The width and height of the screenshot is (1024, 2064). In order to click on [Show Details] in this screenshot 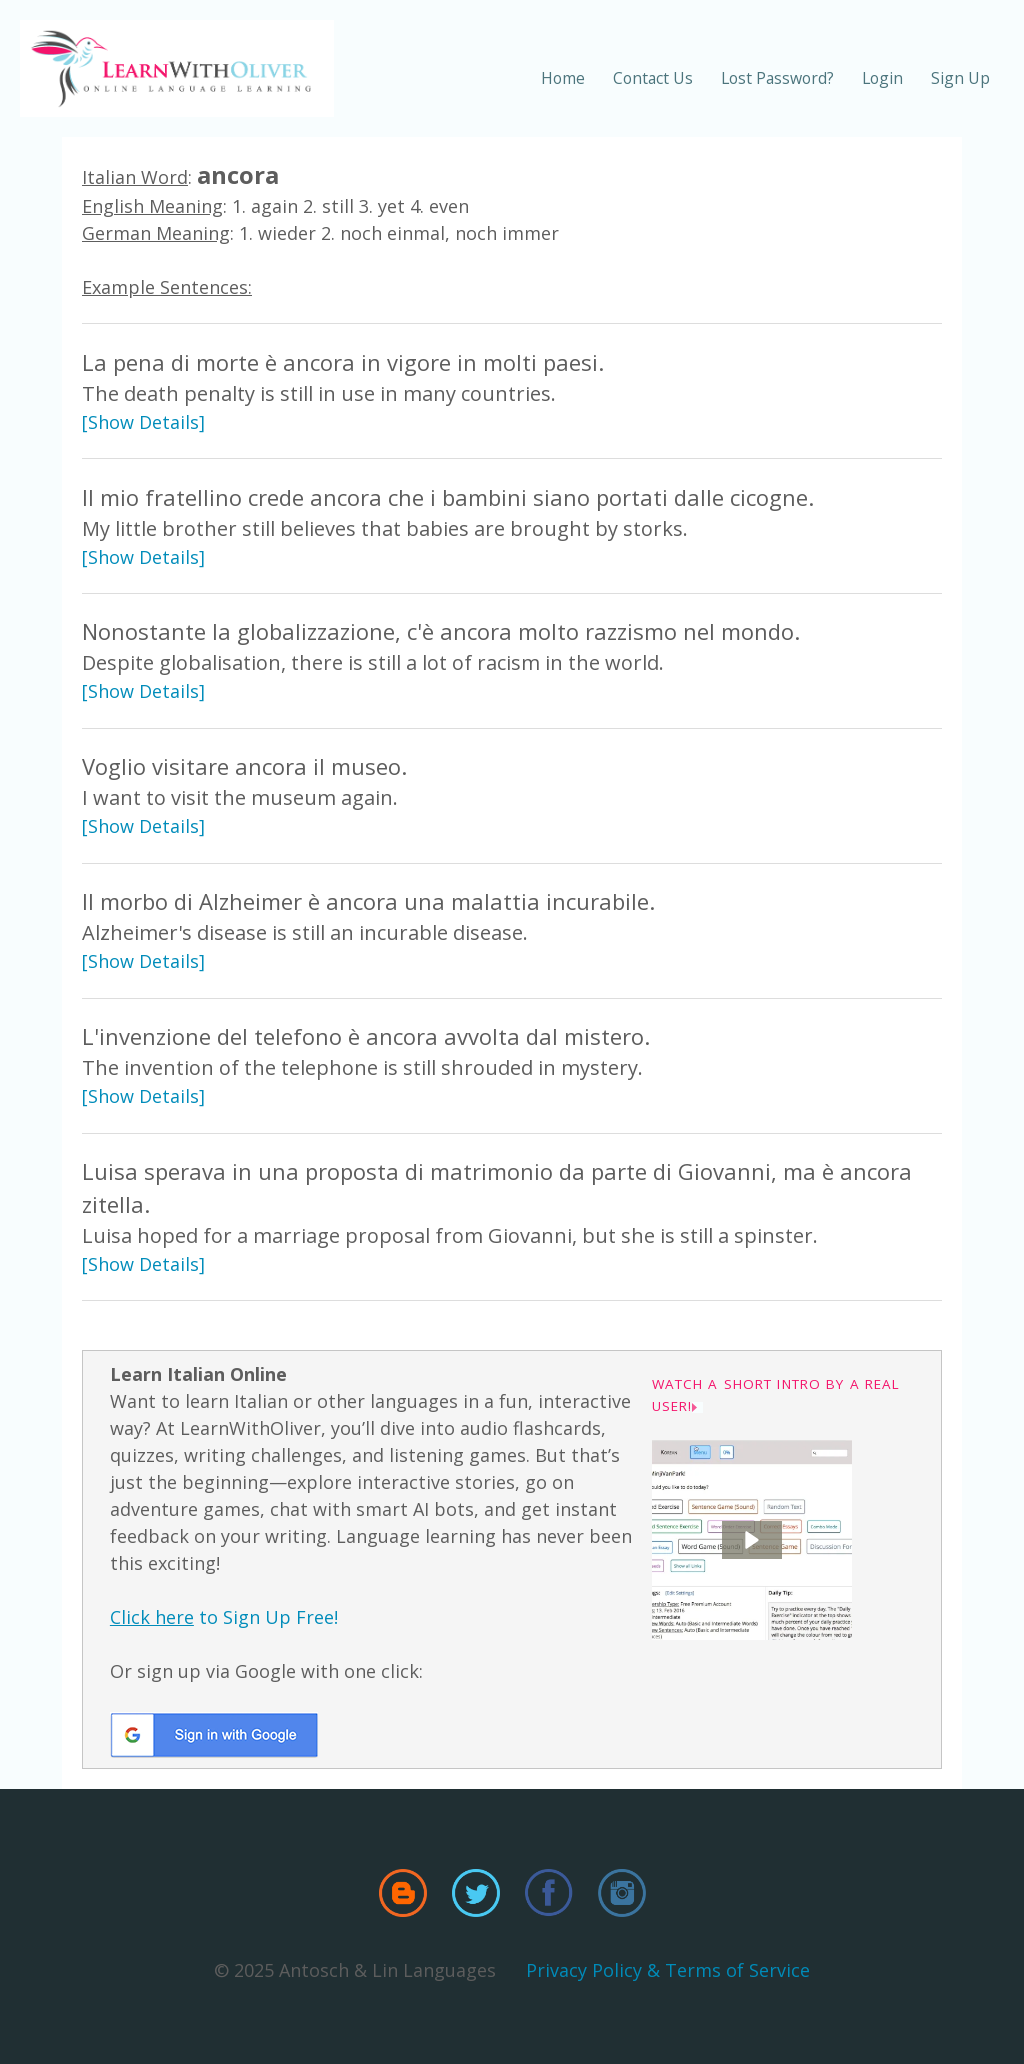, I will do `click(143, 422)`.